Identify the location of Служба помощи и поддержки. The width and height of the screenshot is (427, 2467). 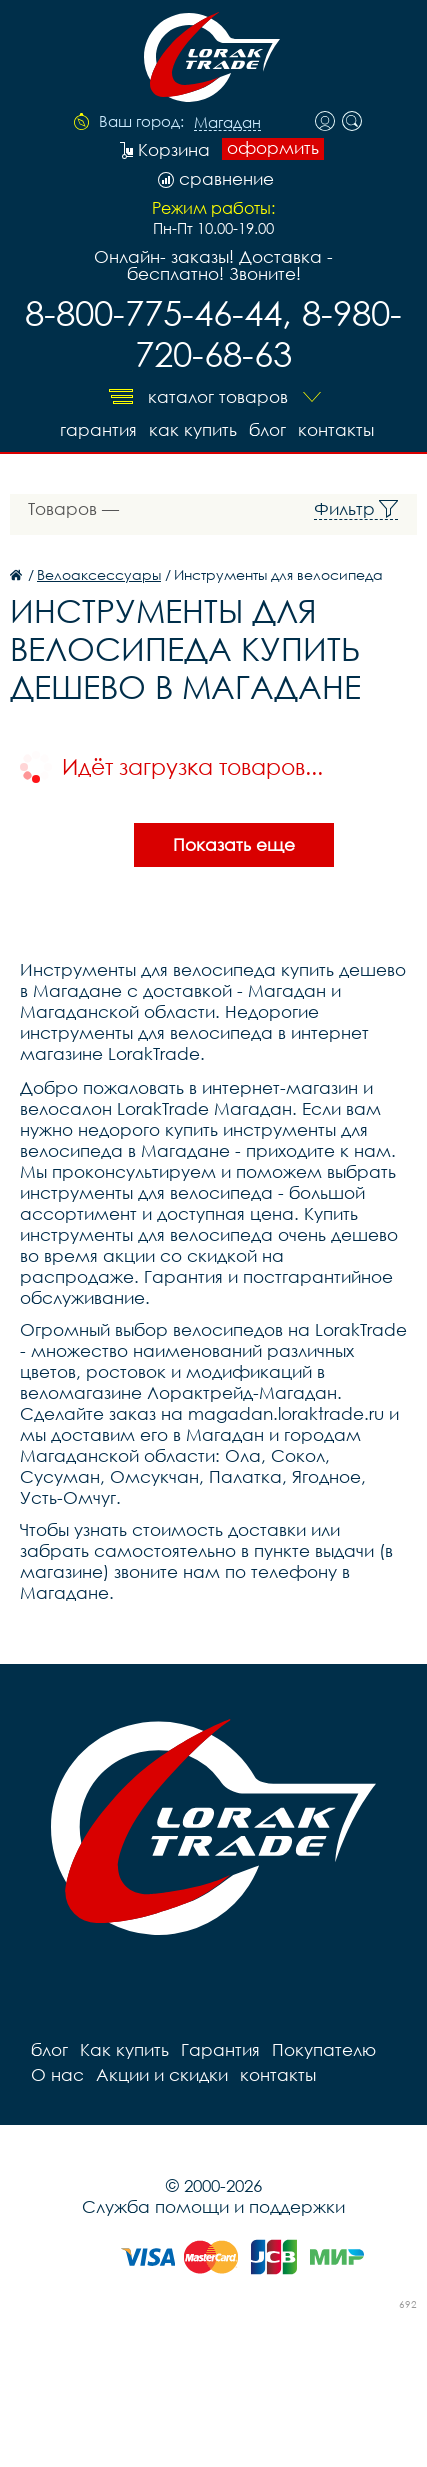
(213, 2206).